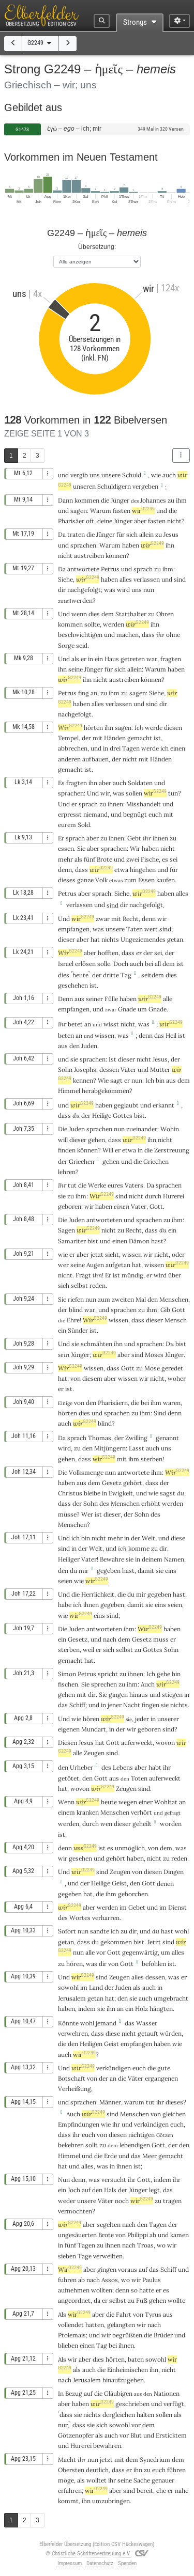 This screenshot has height=2576, width=194. I want to click on und, so click(63, 475).